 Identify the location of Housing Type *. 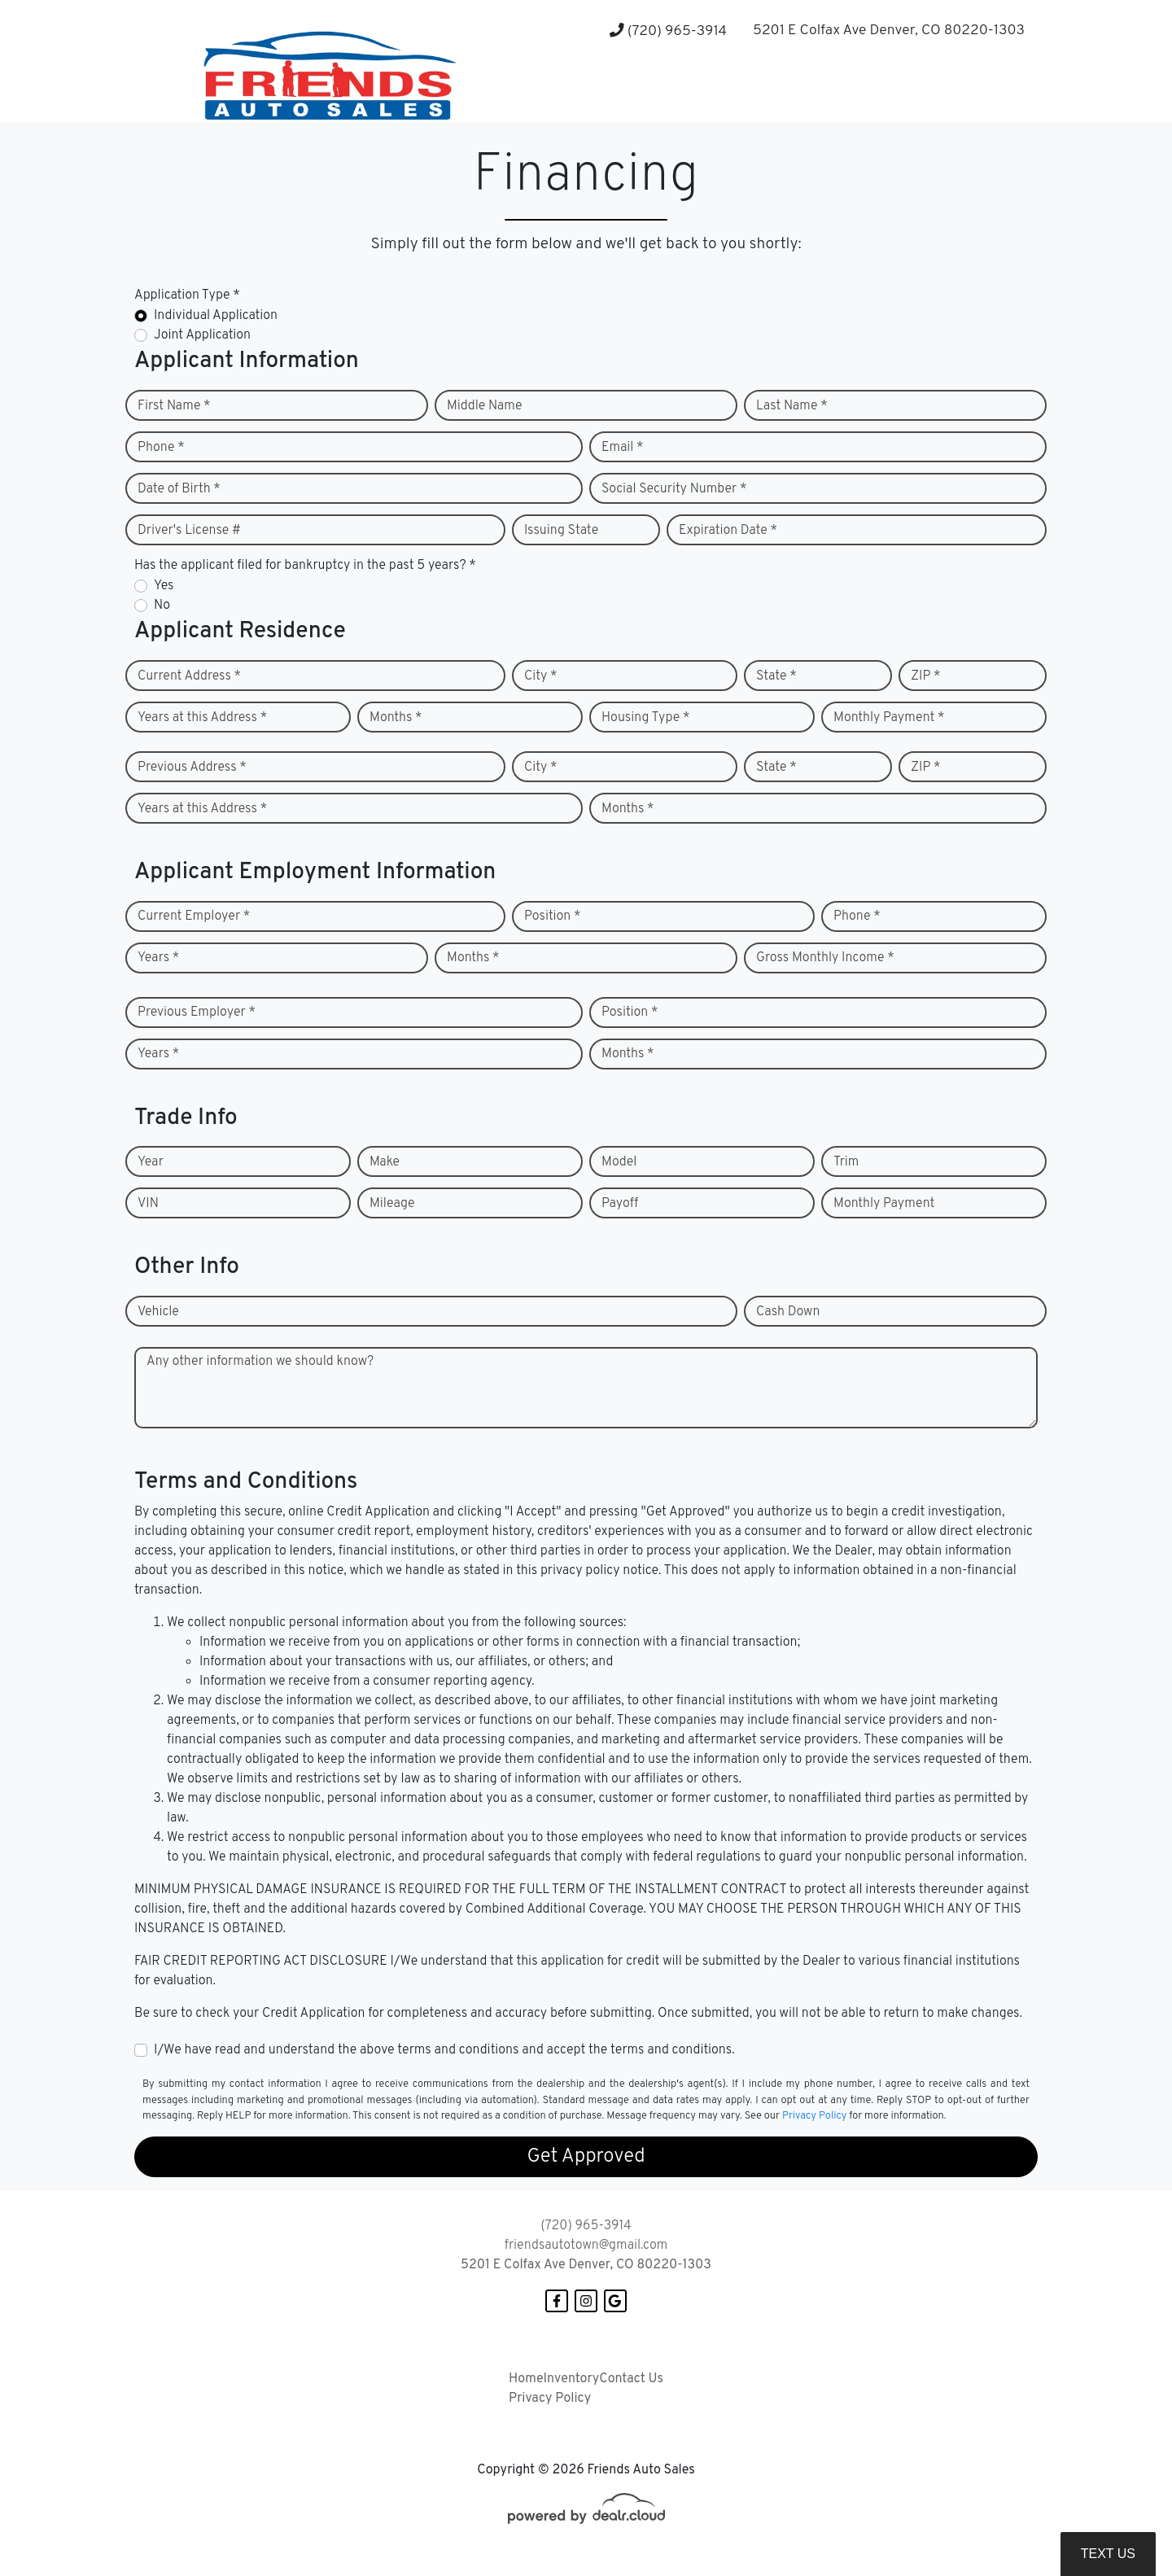
(645, 718).